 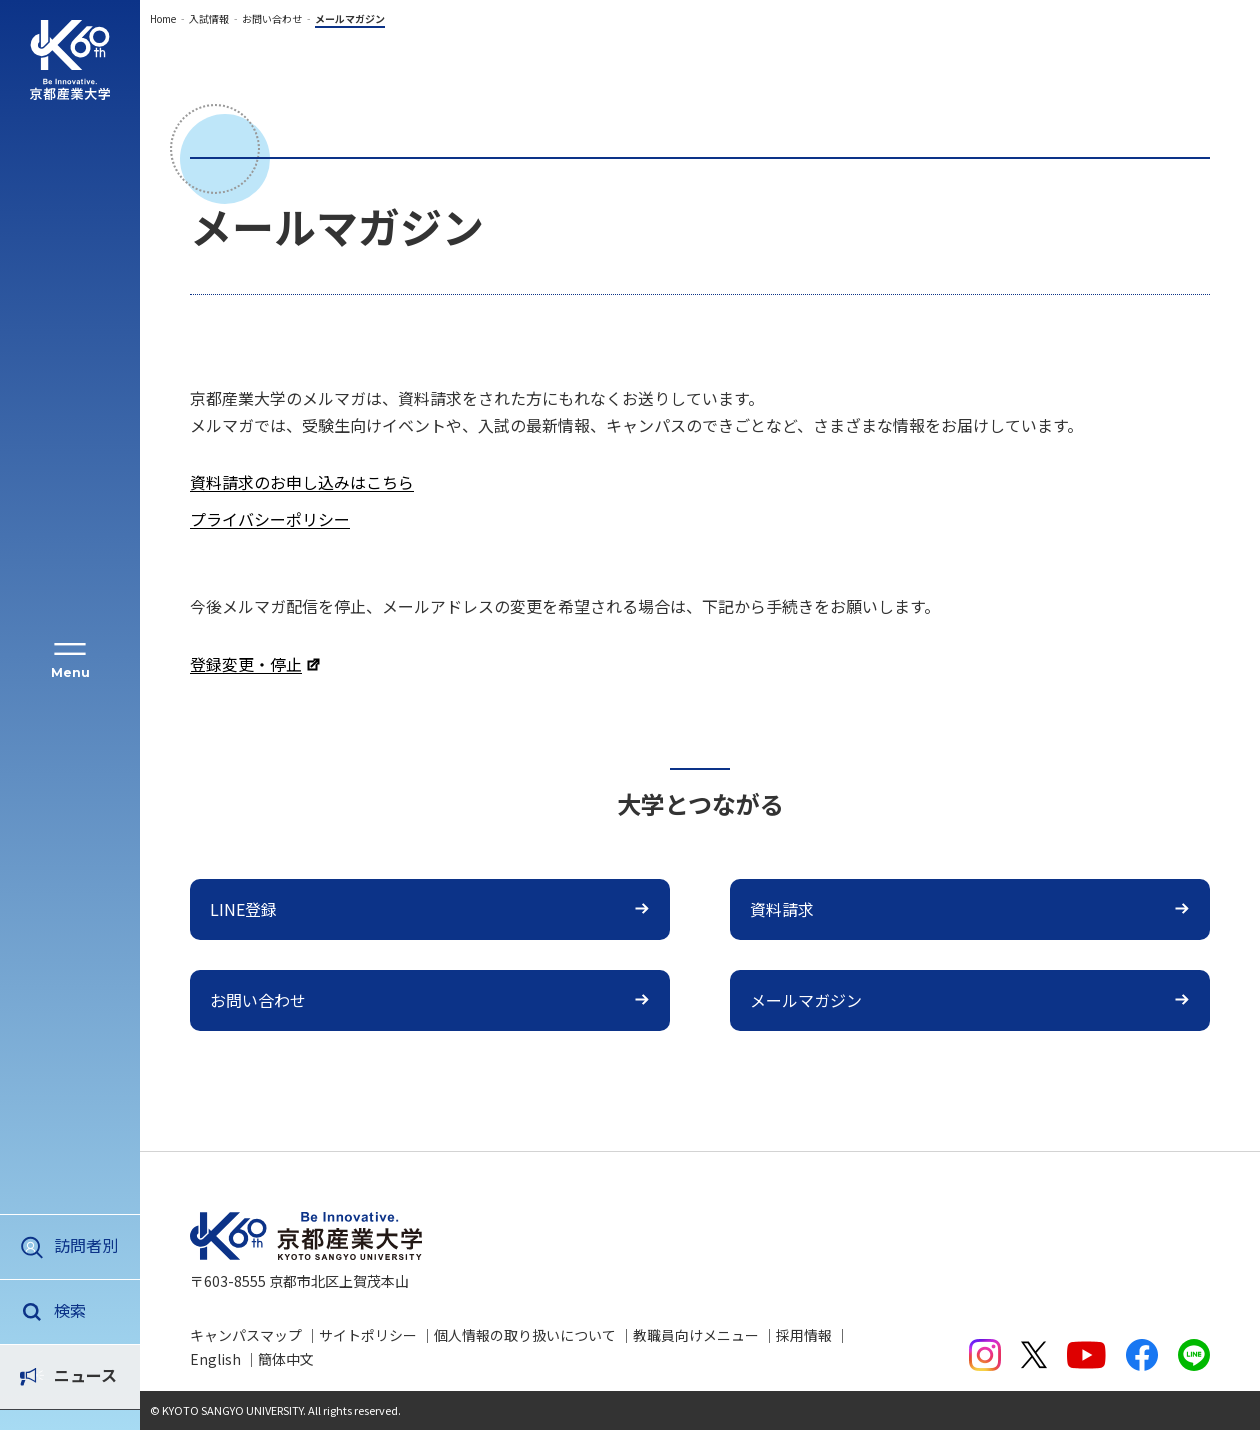 I want to click on 個人情報の取り扱いについて, so click(x=525, y=1335).